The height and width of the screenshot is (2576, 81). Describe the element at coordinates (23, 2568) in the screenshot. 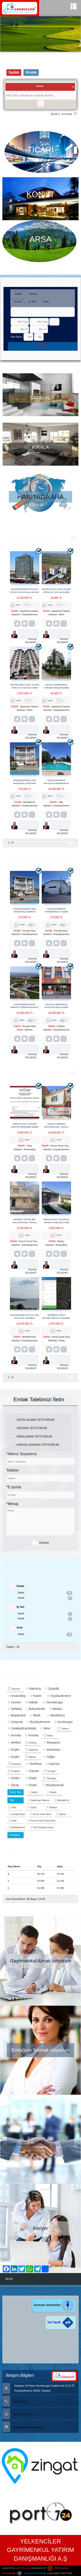

I see `port724.com` at that location.